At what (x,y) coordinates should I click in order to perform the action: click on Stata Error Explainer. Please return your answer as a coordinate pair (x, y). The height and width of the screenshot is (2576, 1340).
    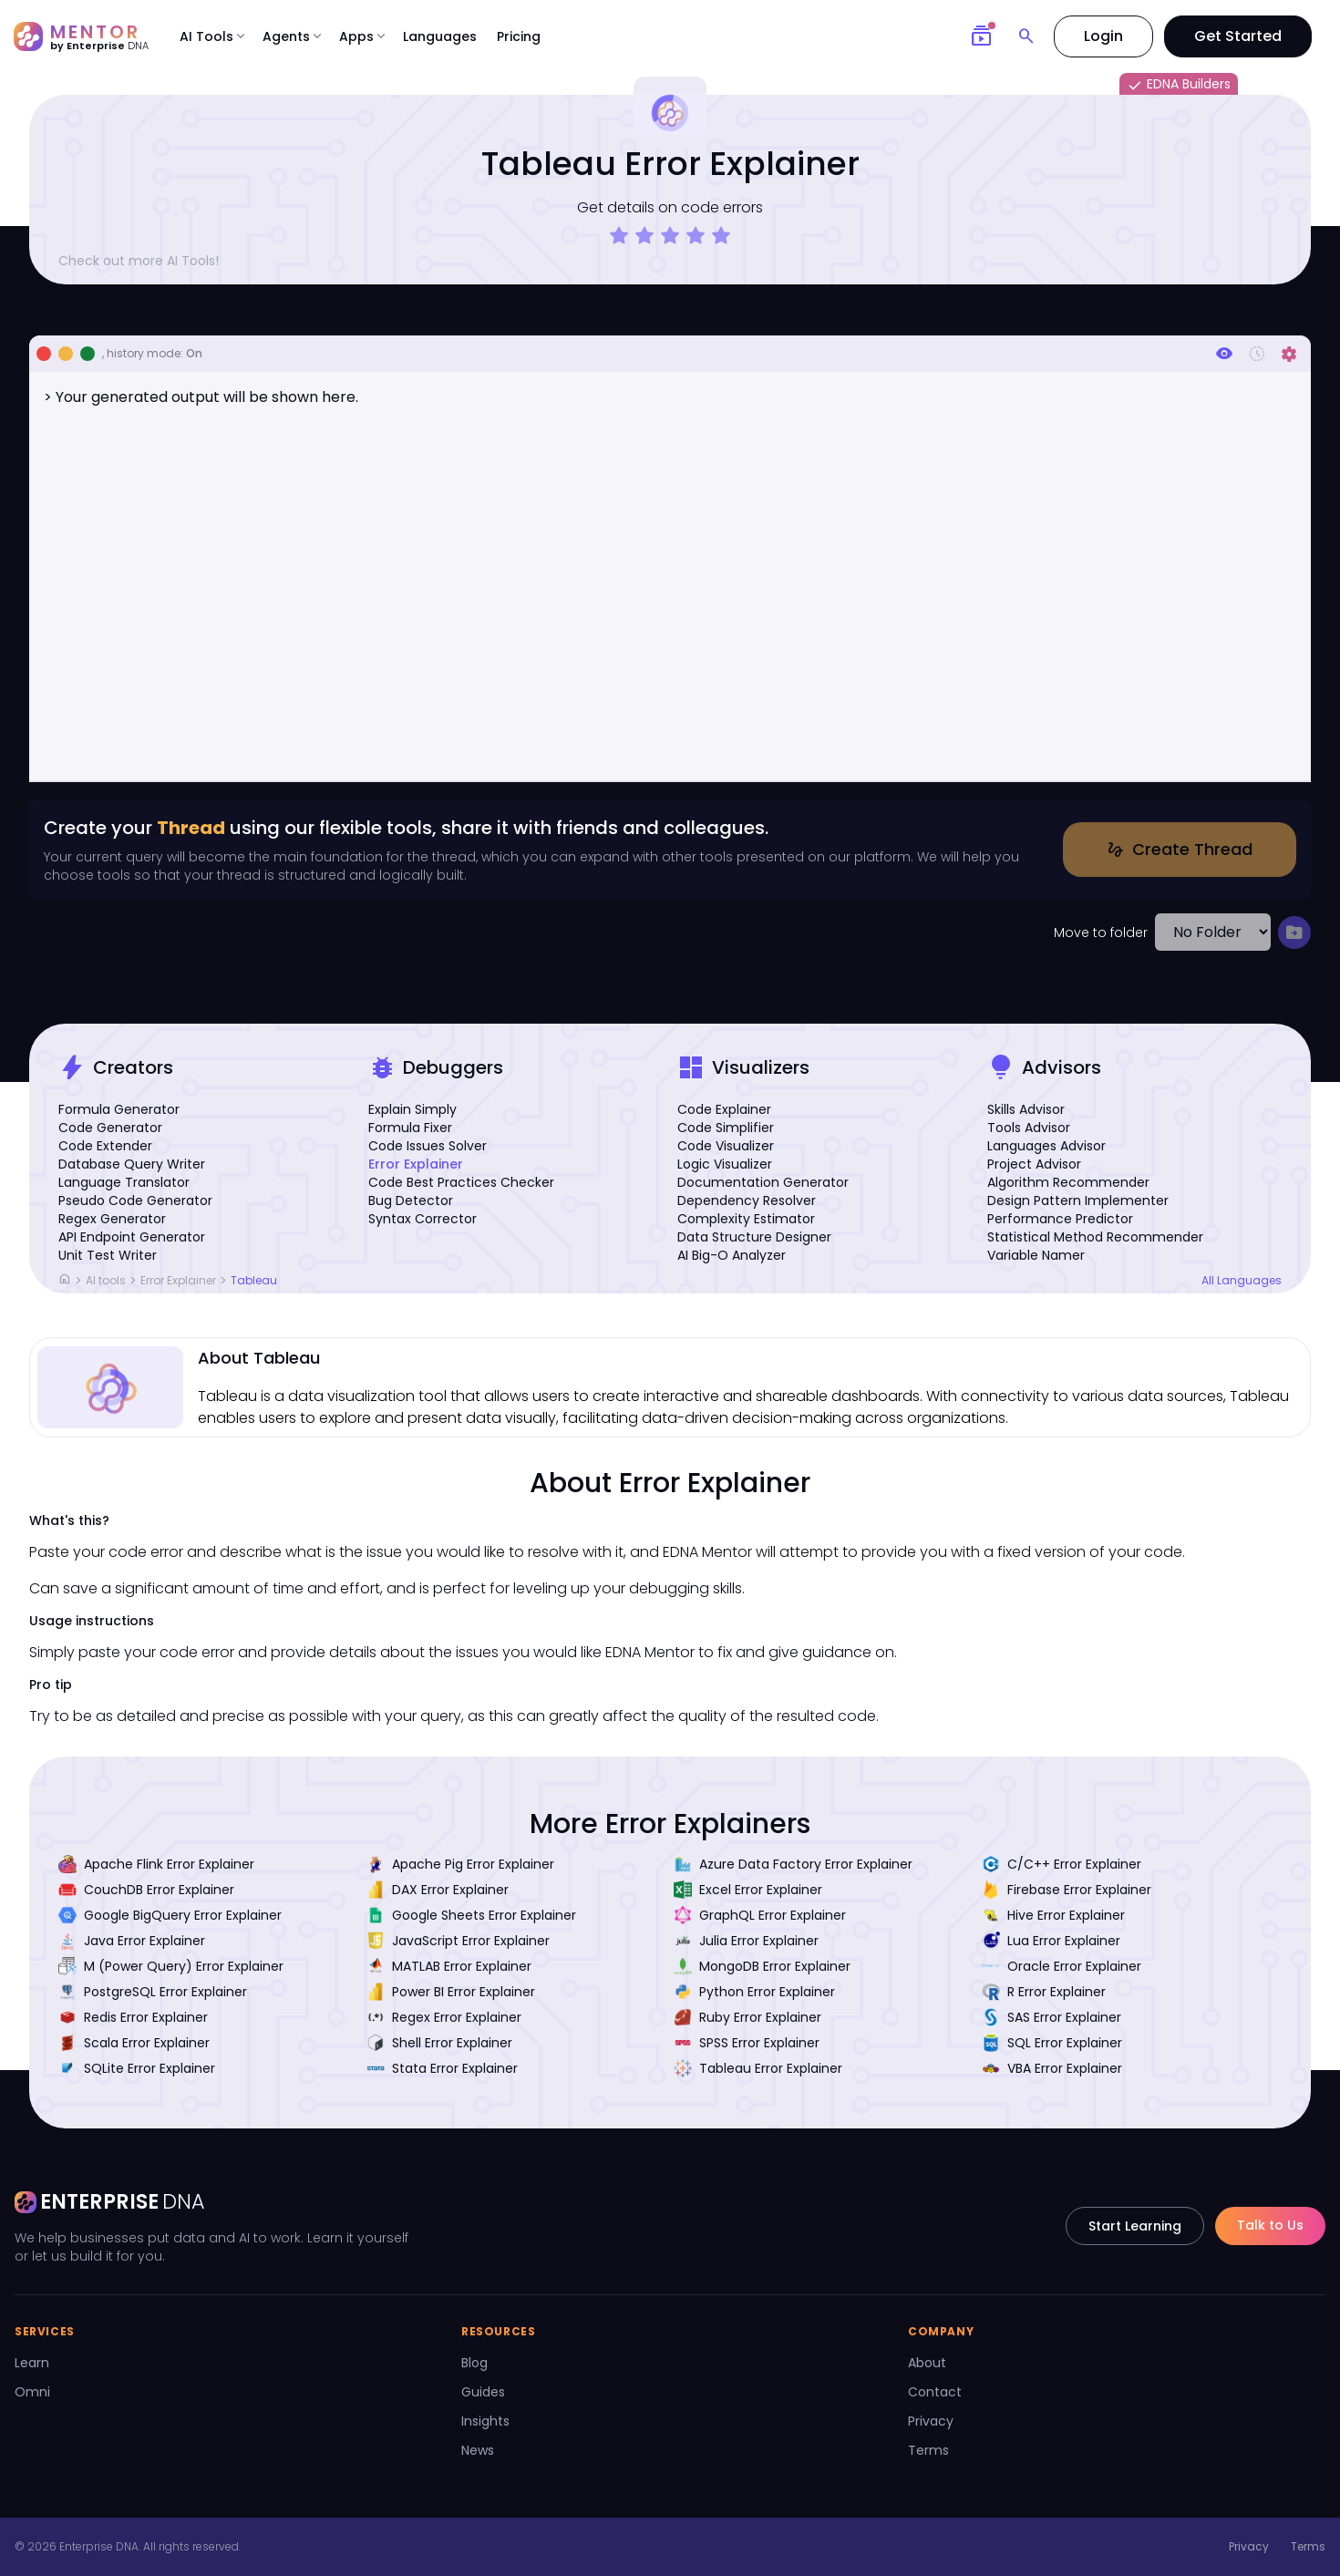
    Looking at the image, I should click on (442, 2068).